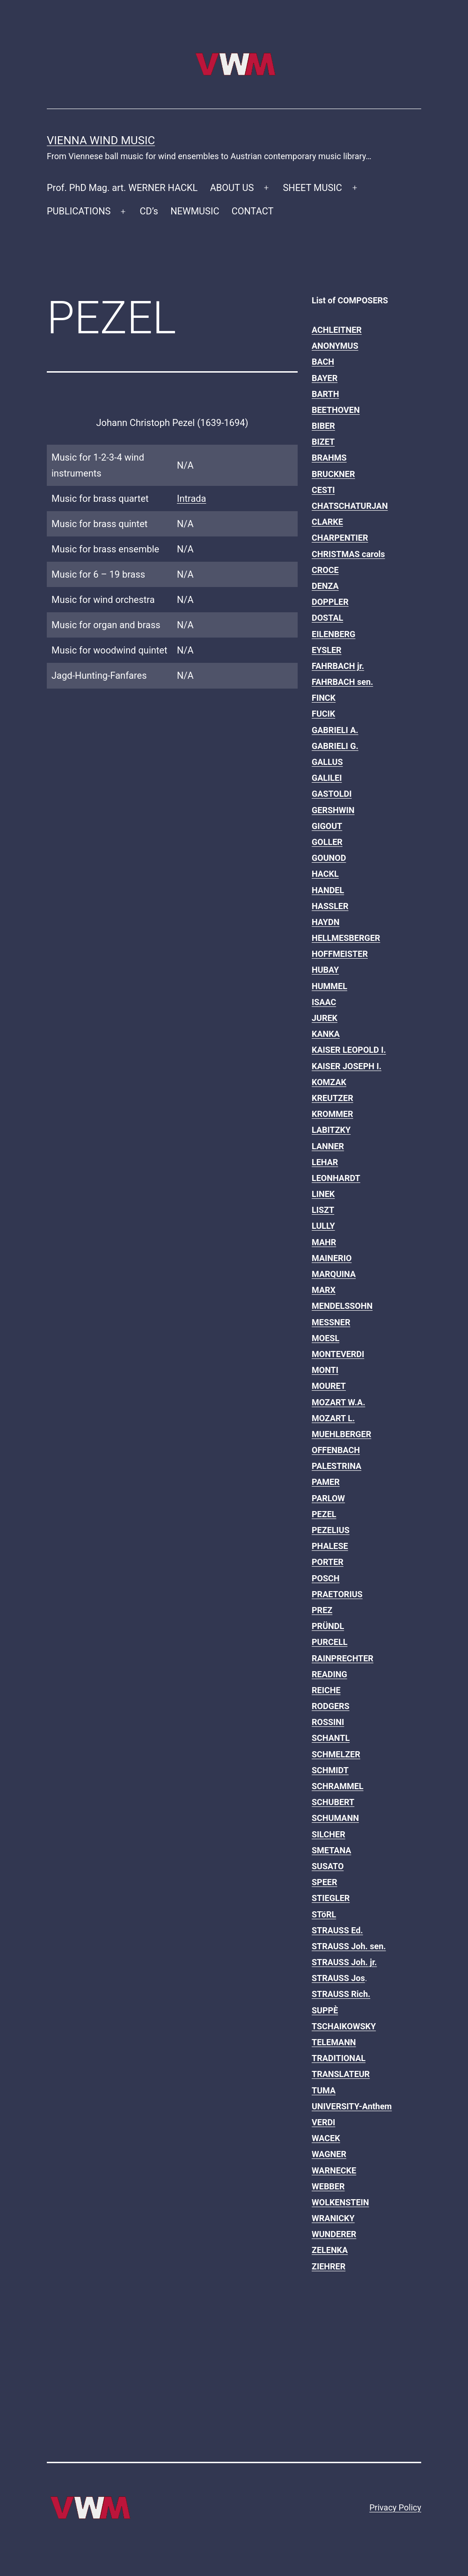 This screenshot has width=468, height=2576. Describe the element at coordinates (323, 362) in the screenshot. I see `BACH` at that location.